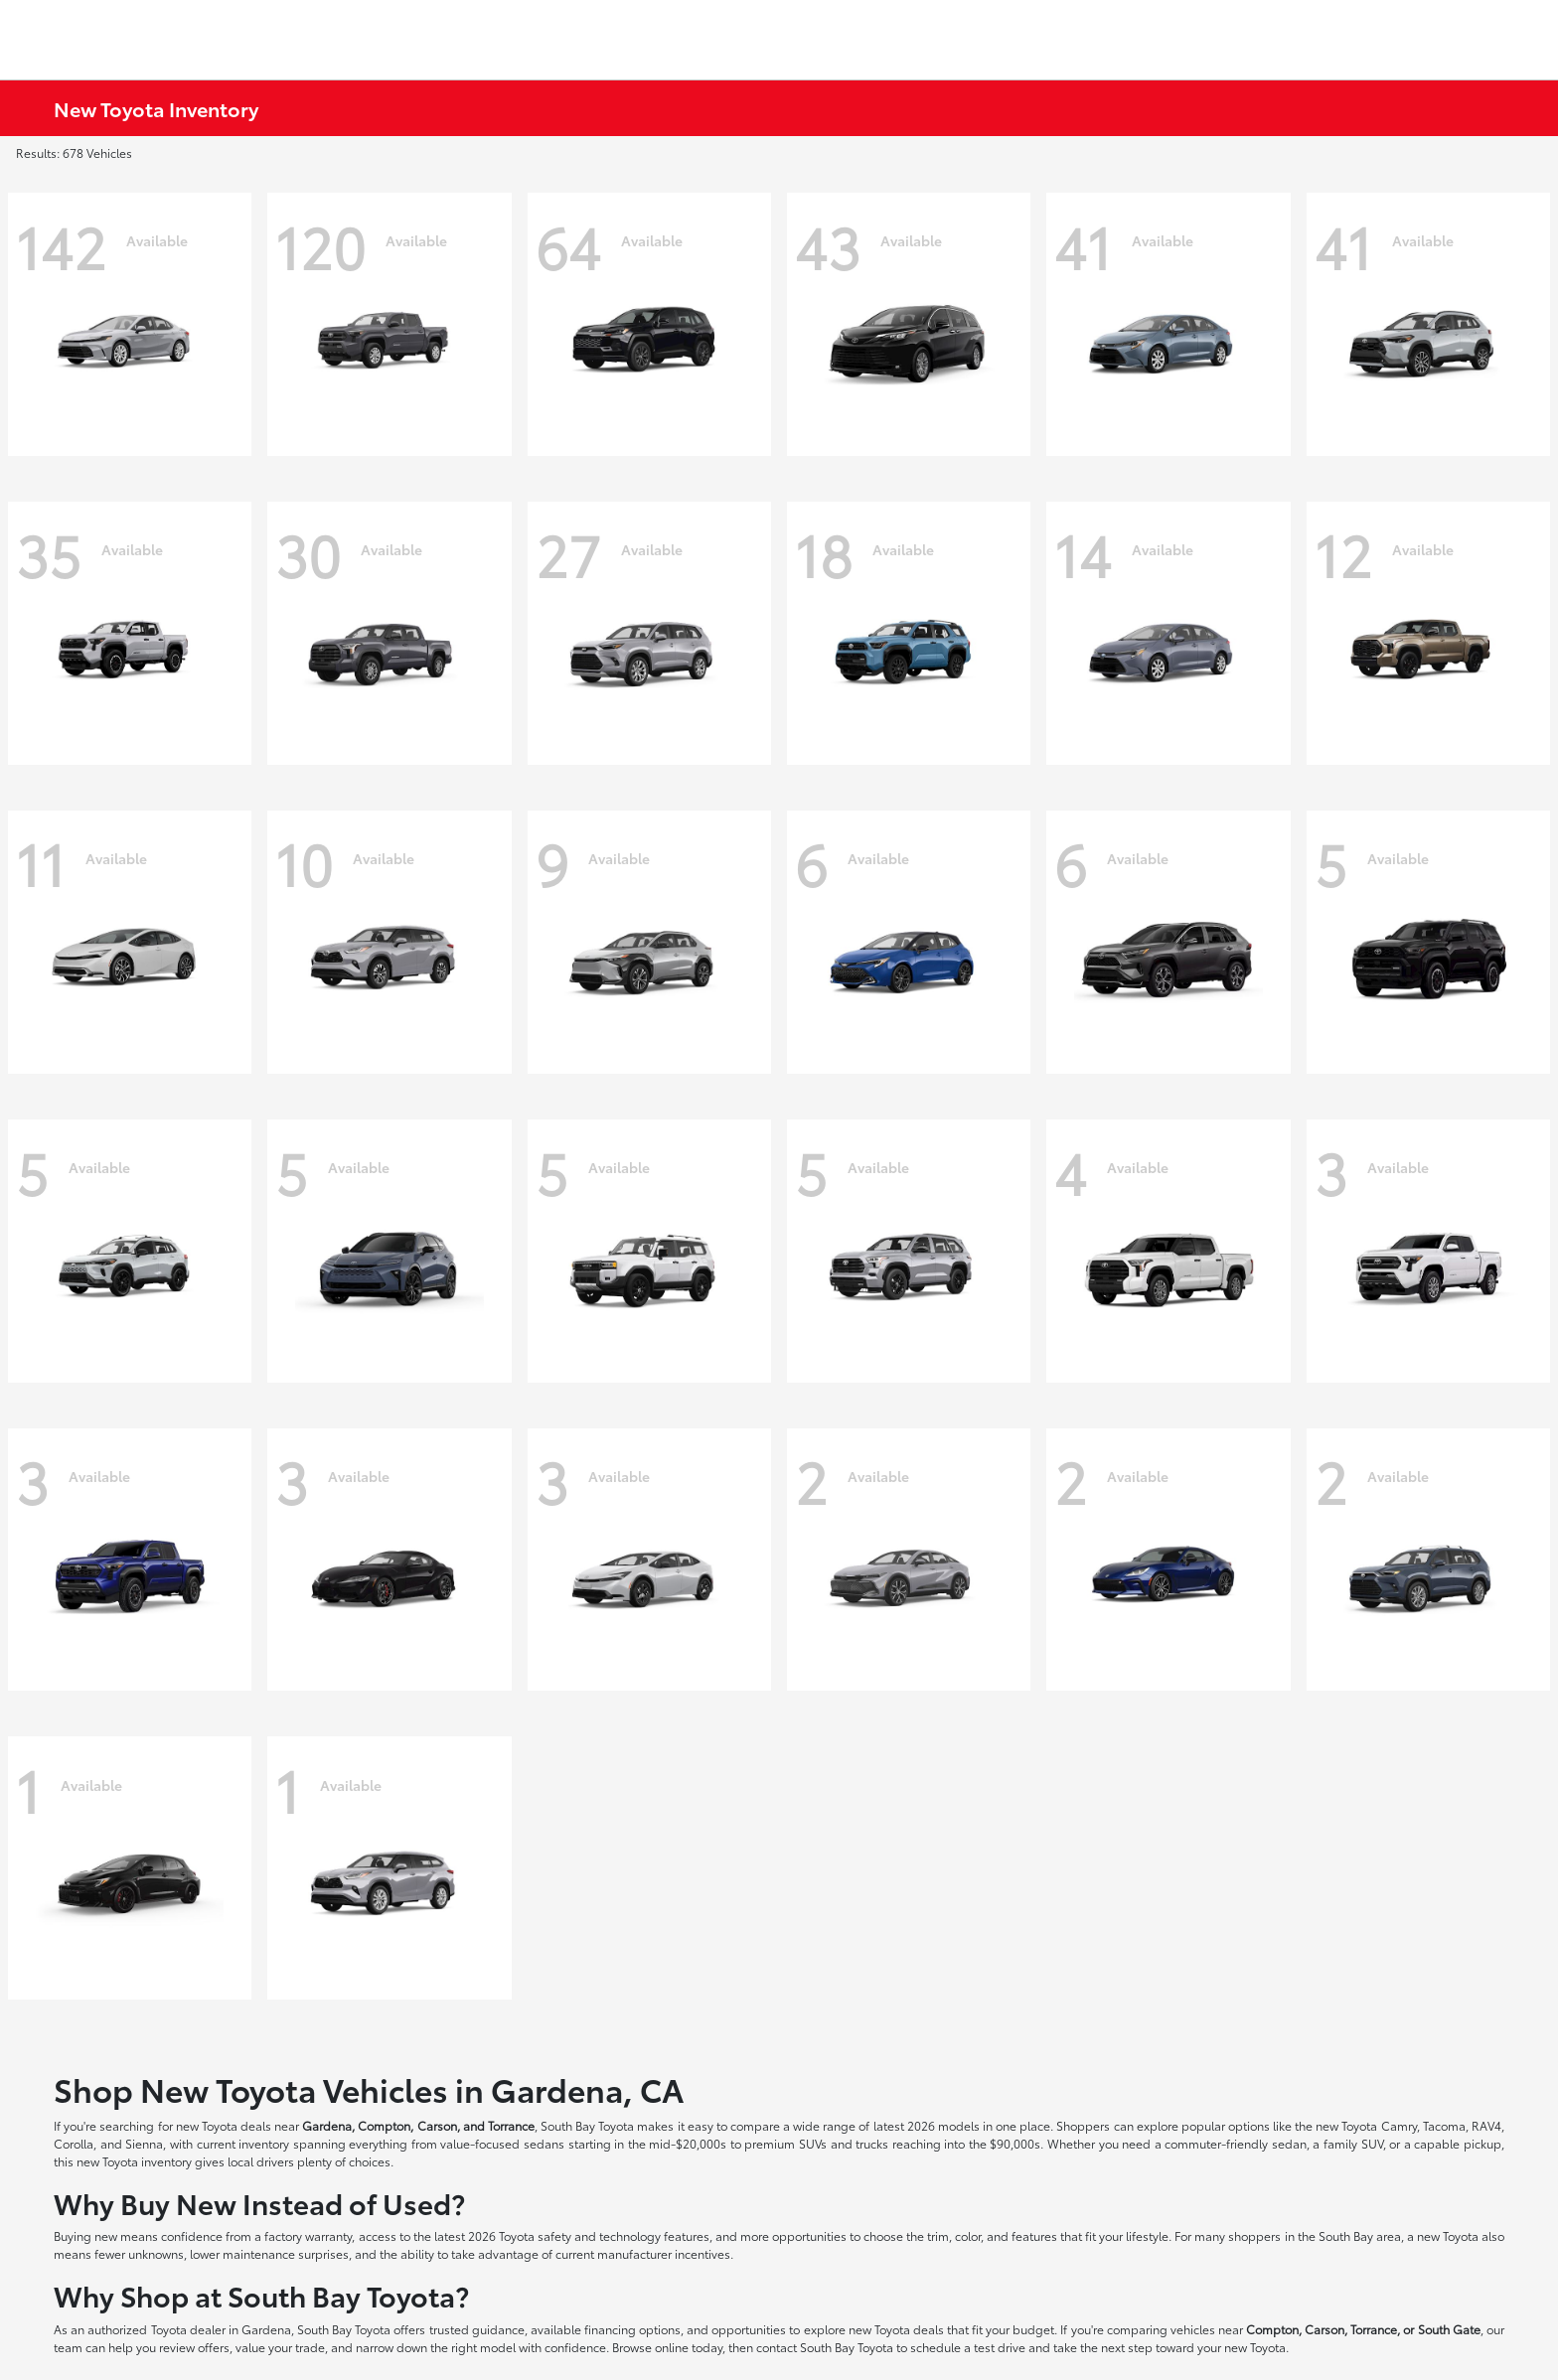 The height and width of the screenshot is (2380, 1558). I want to click on RAV4, so click(1486, 2125).